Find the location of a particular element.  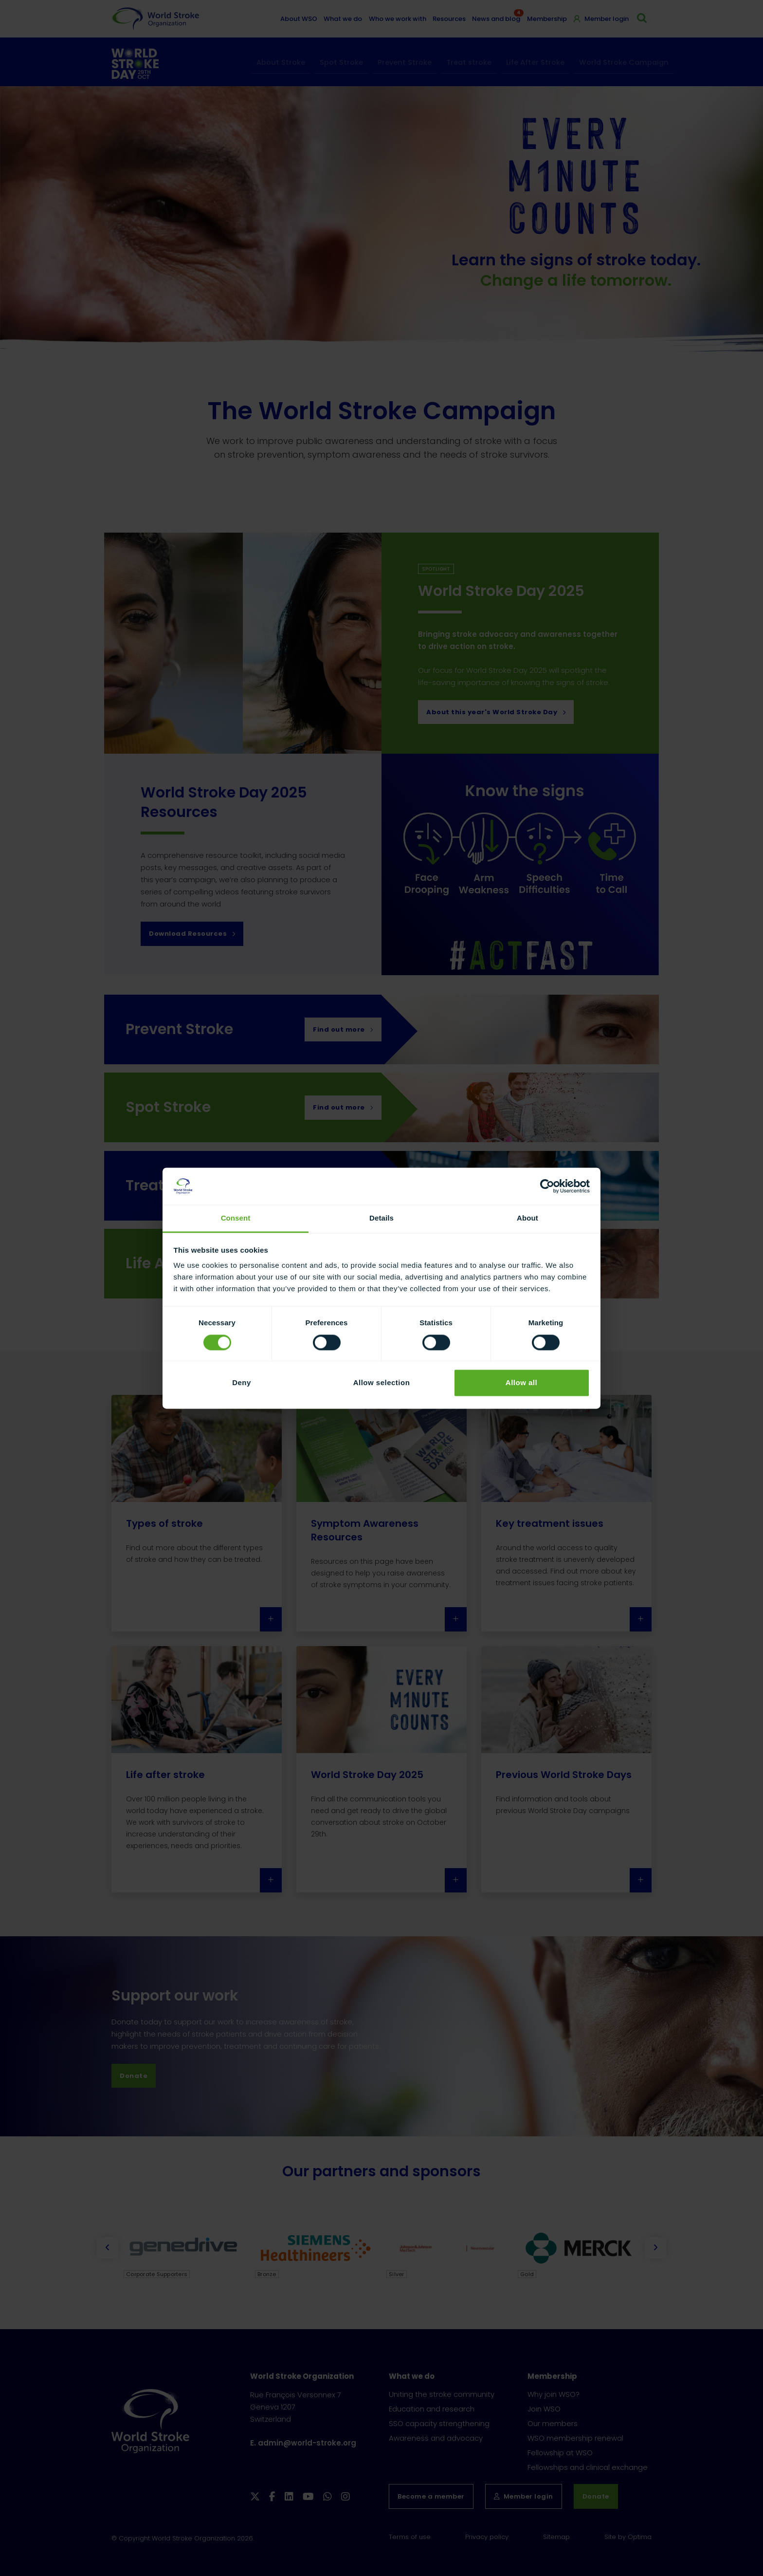

Allow selection is located at coordinates (381, 1383).